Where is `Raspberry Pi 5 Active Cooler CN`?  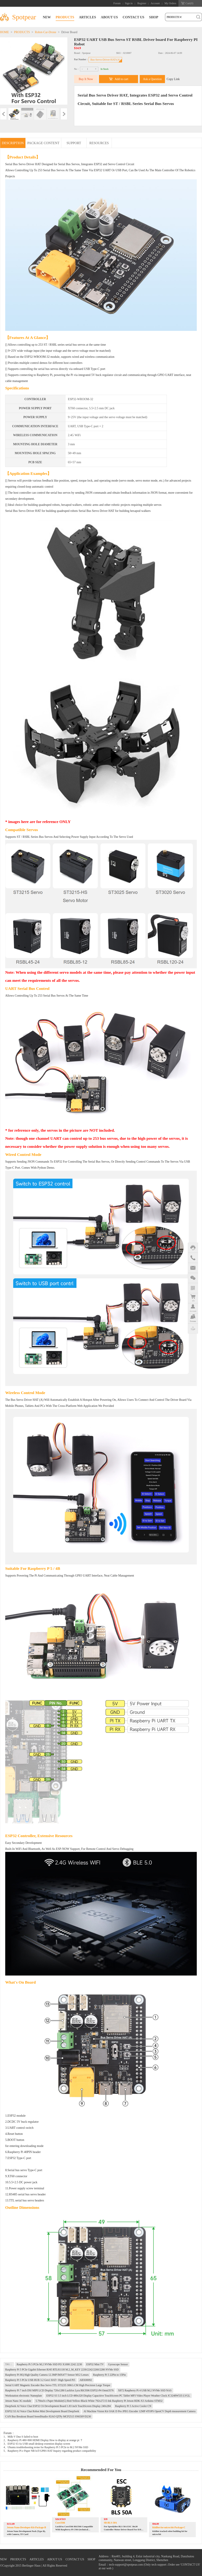 Raspberry Pi 5 Active Cooler CN is located at coordinates (133, 2406).